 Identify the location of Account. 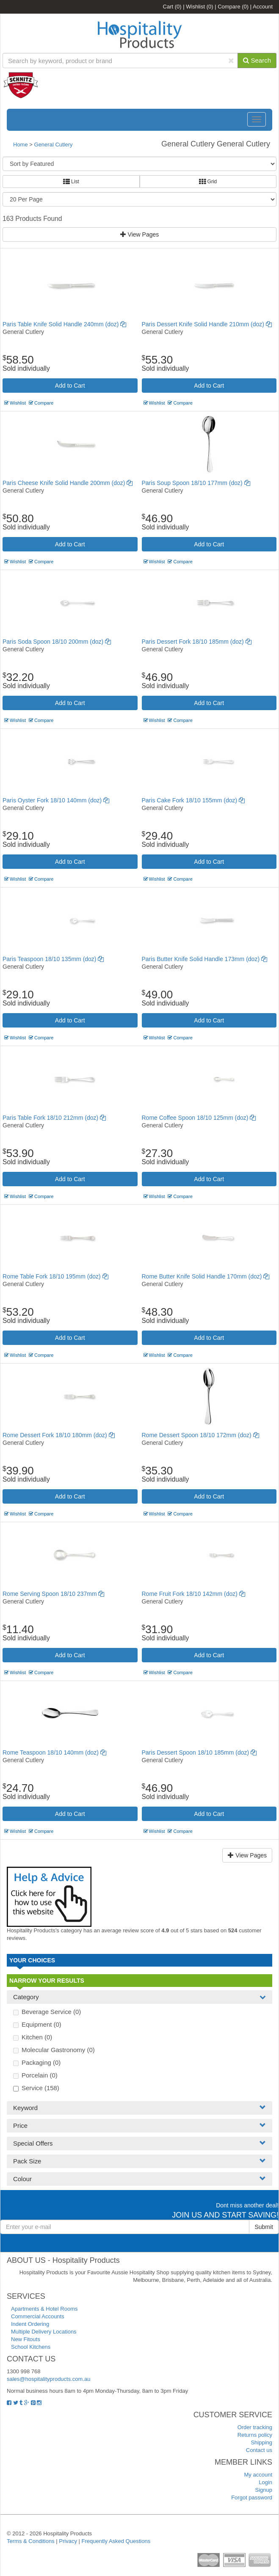
(263, 6).